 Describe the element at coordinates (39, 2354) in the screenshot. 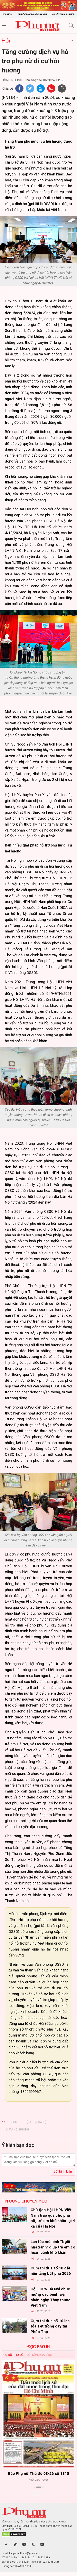

I see `Đời sống Gia đình [tab]` at that location.